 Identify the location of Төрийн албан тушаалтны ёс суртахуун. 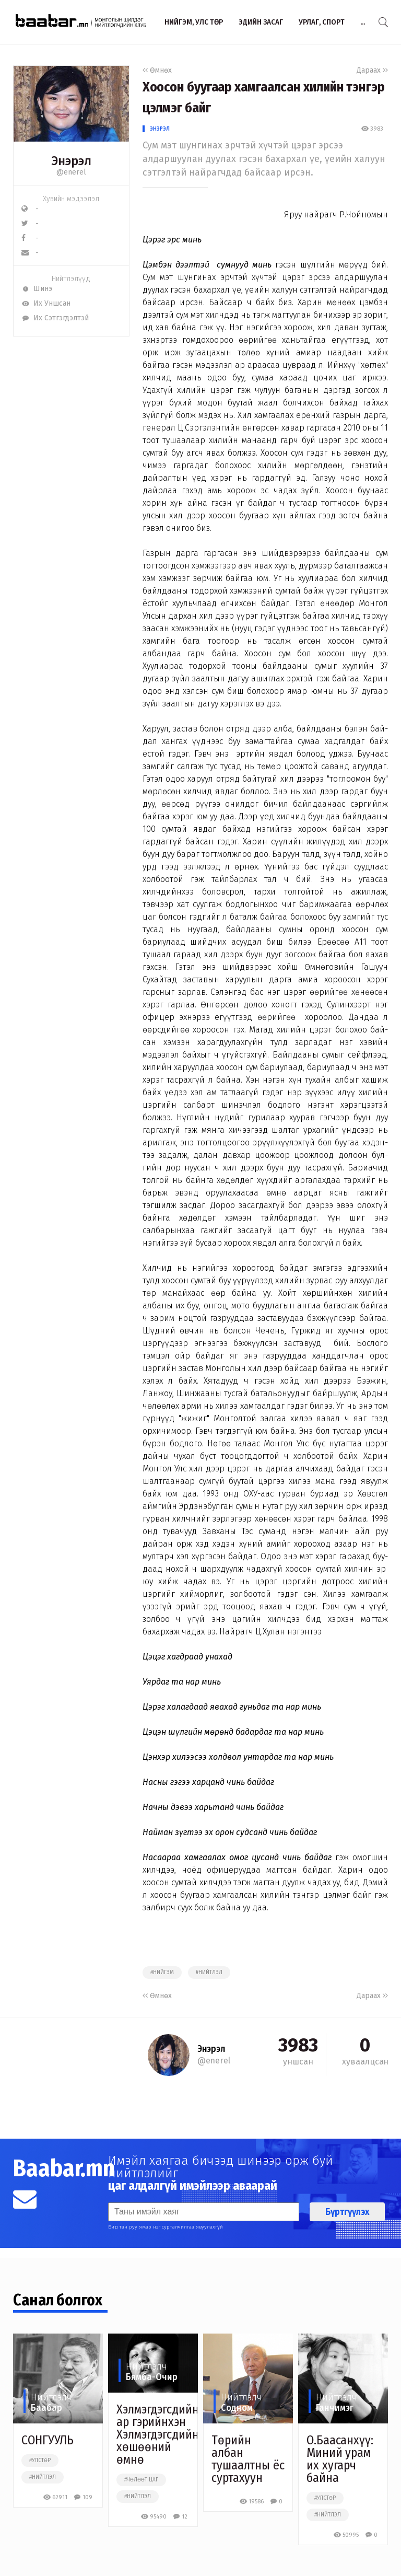
(248, 2459).